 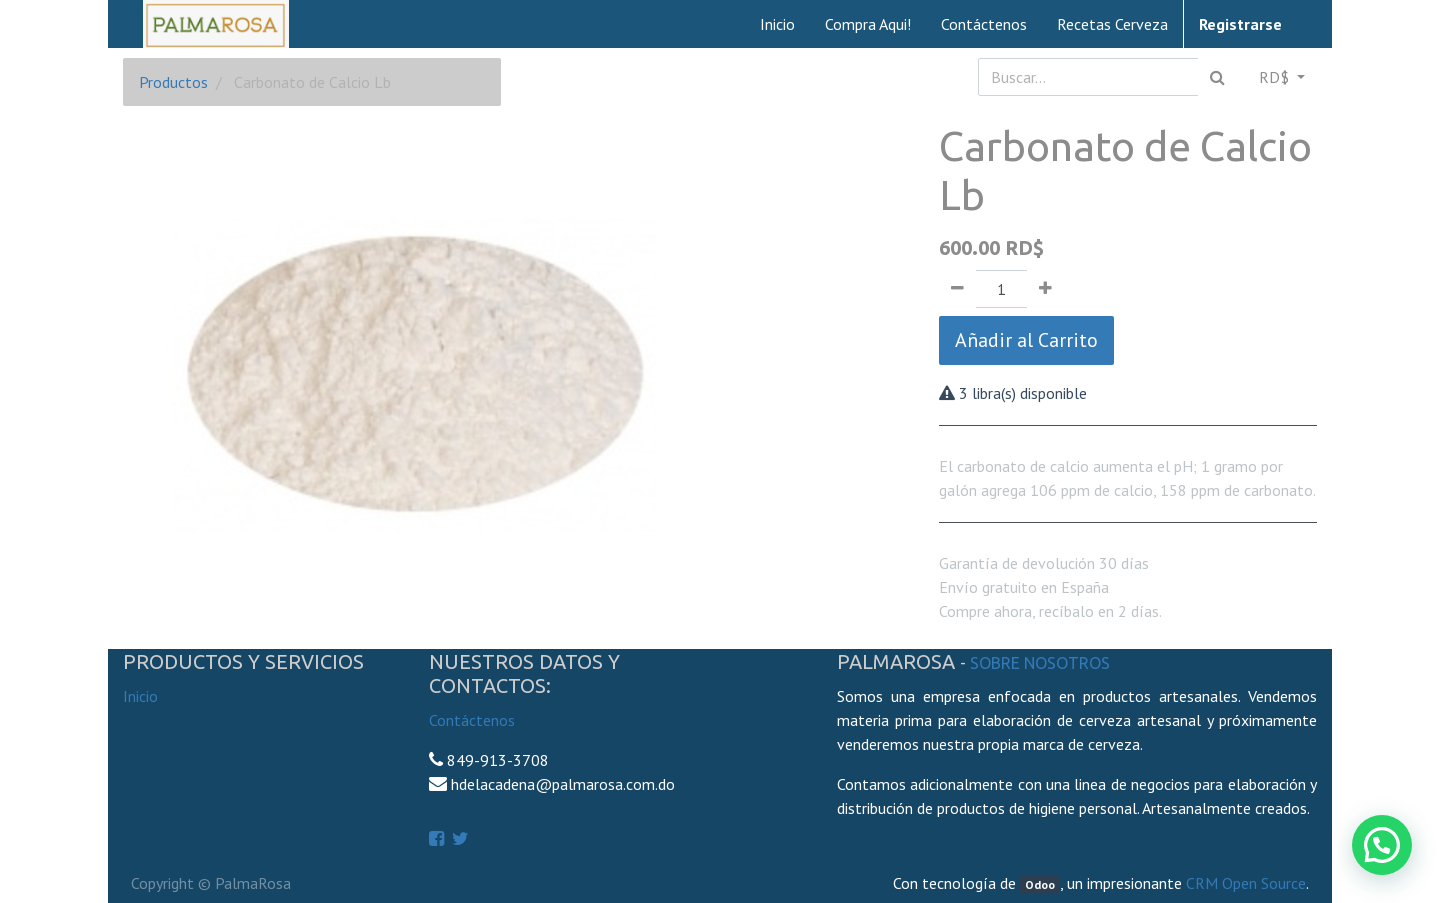 What do you see at coordinates (472, 720) in the screenshot?
I see `Contáctenos` at bounding box center [472, 720].